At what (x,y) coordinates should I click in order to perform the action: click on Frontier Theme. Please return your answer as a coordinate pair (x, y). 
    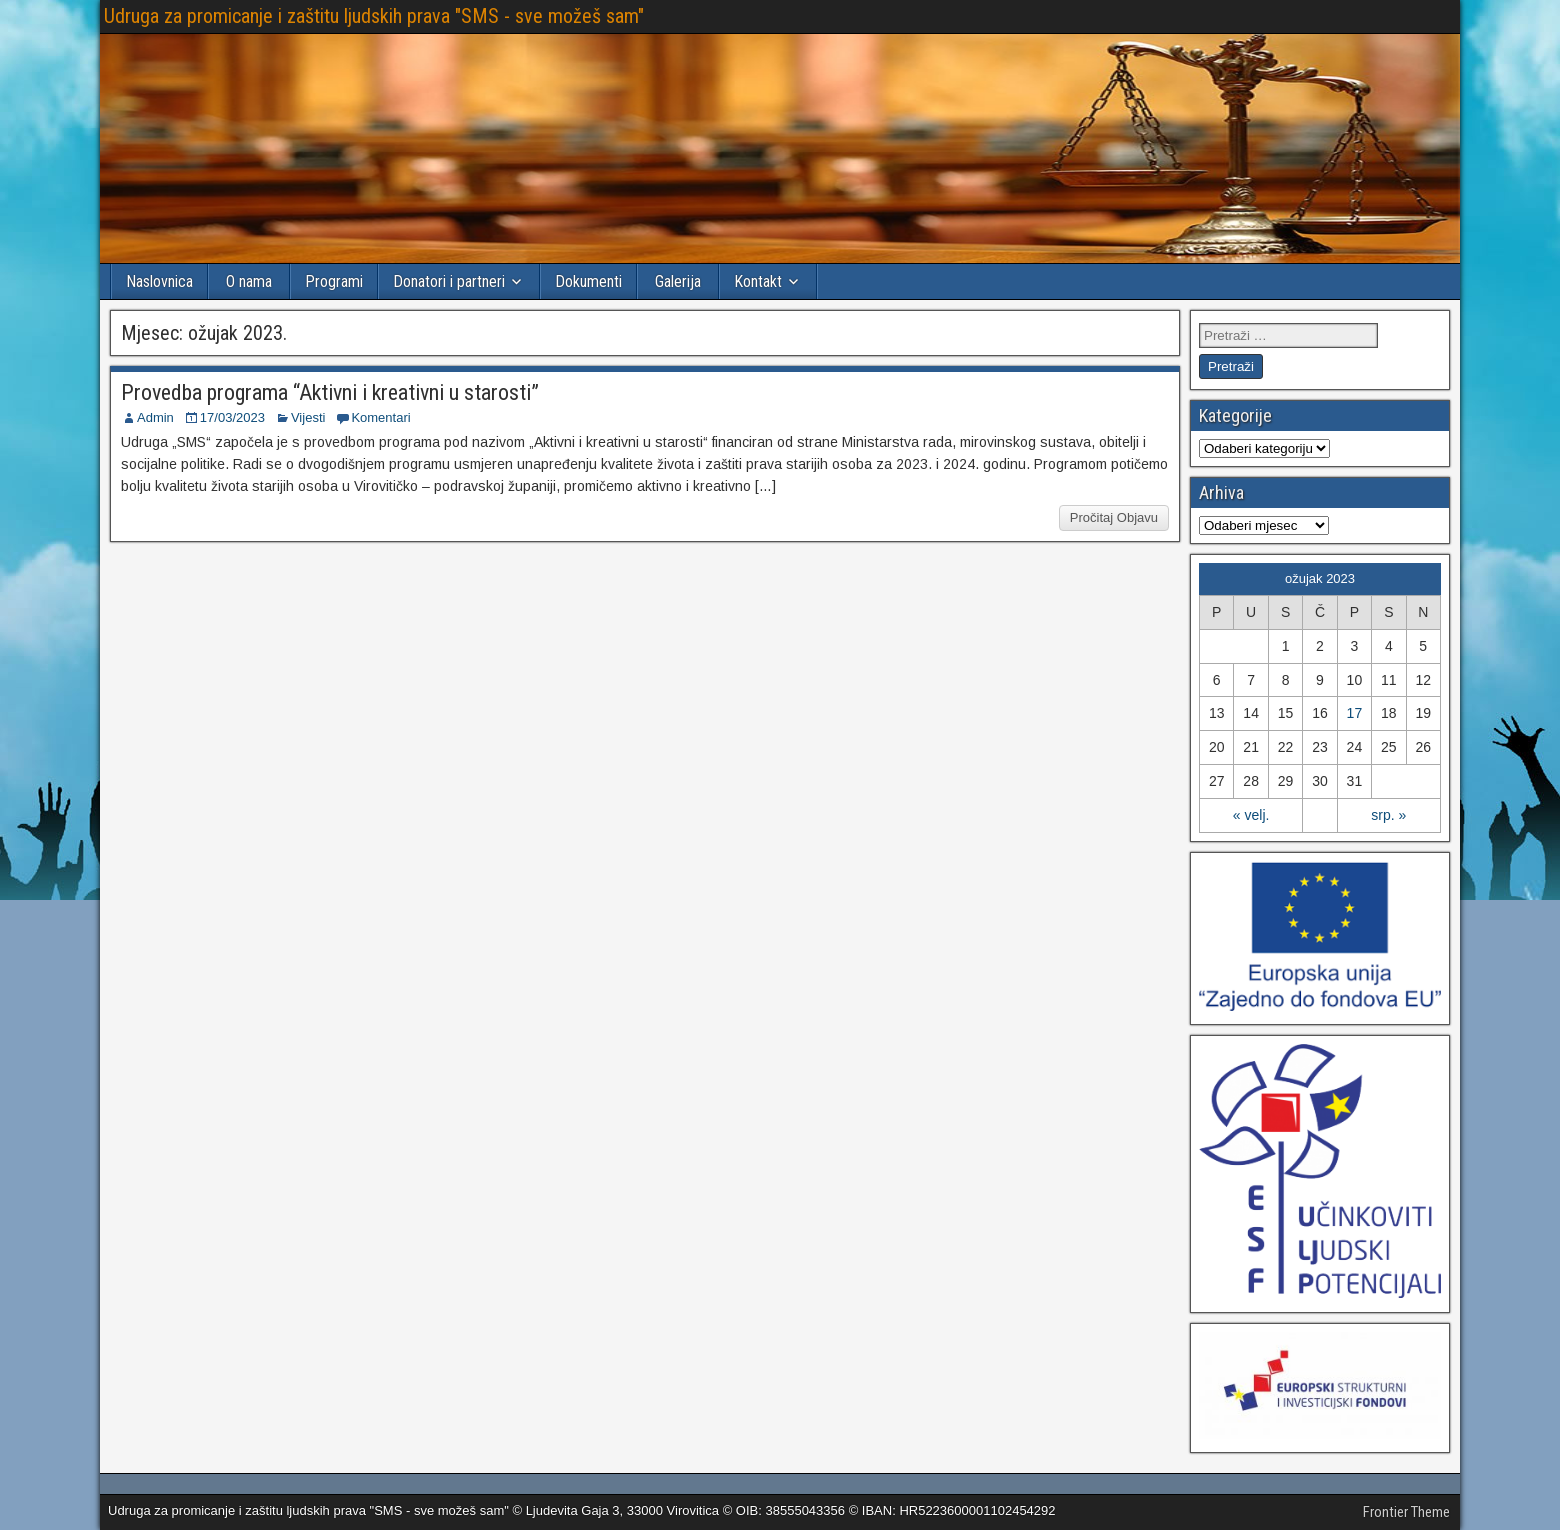
    Looking at the image, I should click on (1406, 1512).